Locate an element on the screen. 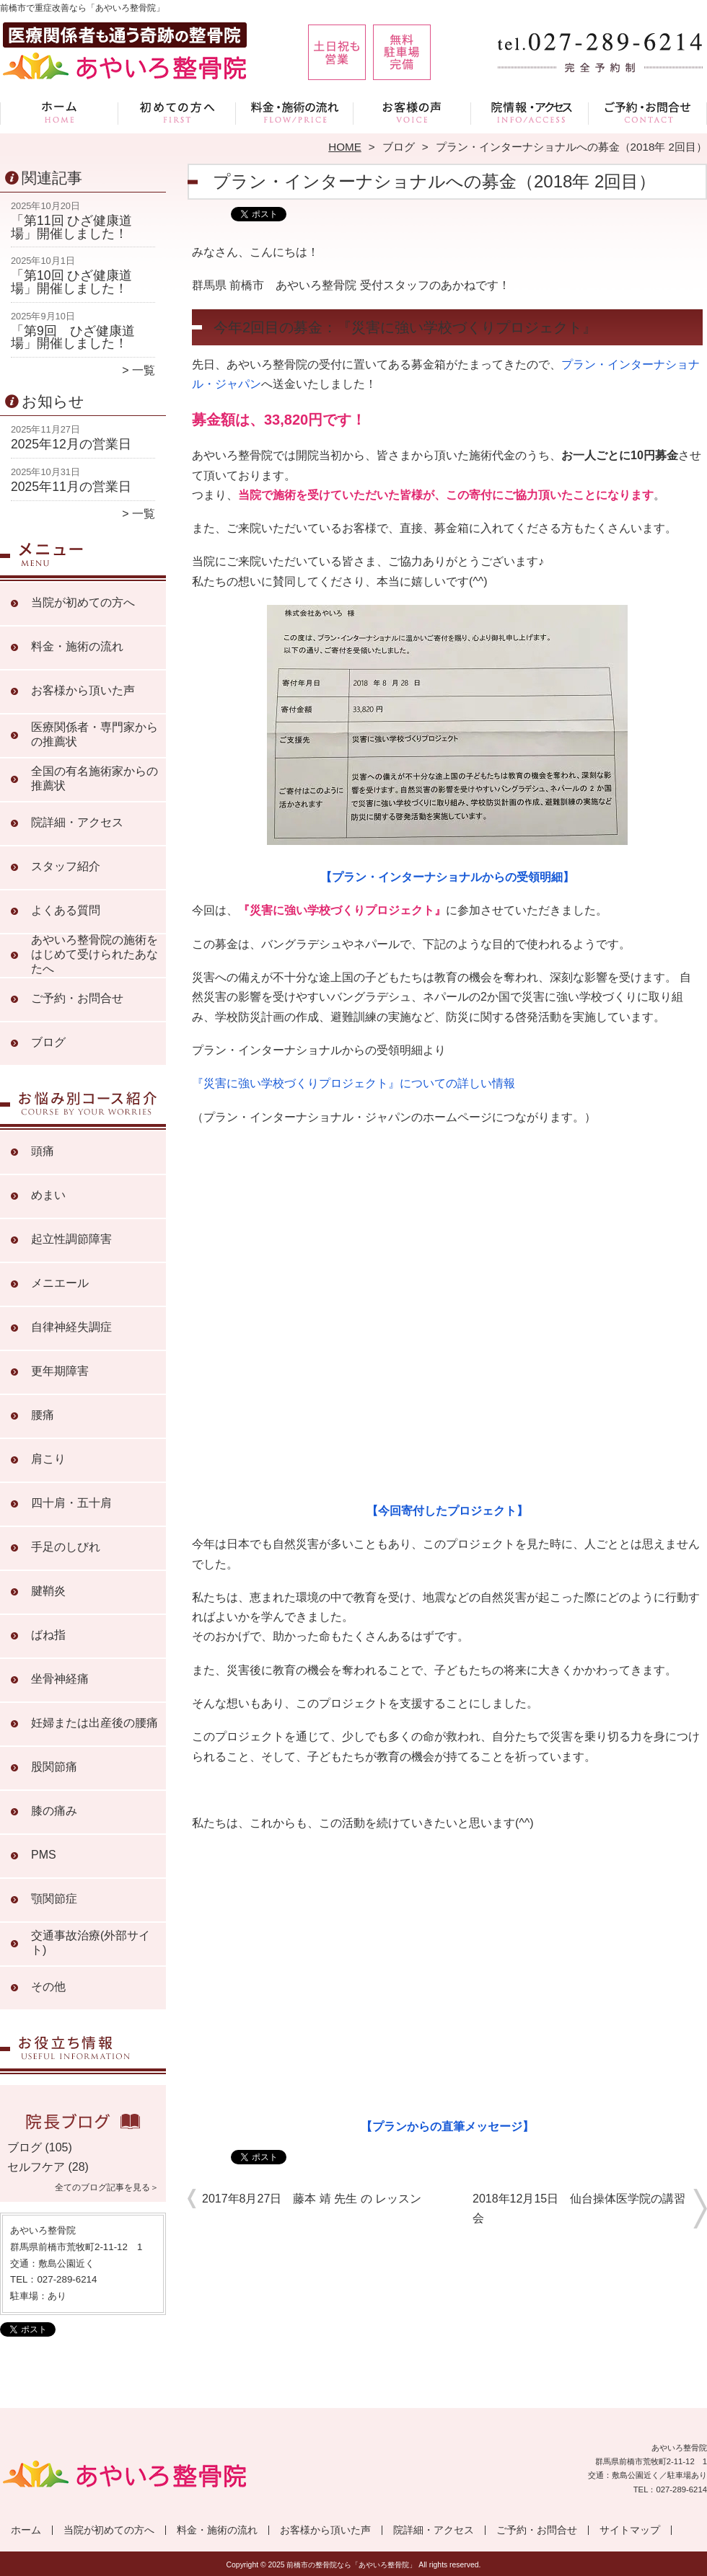 The width and height of the screenshot is (707, 2576). 頭痛 is located at coordinates (42, 1151).